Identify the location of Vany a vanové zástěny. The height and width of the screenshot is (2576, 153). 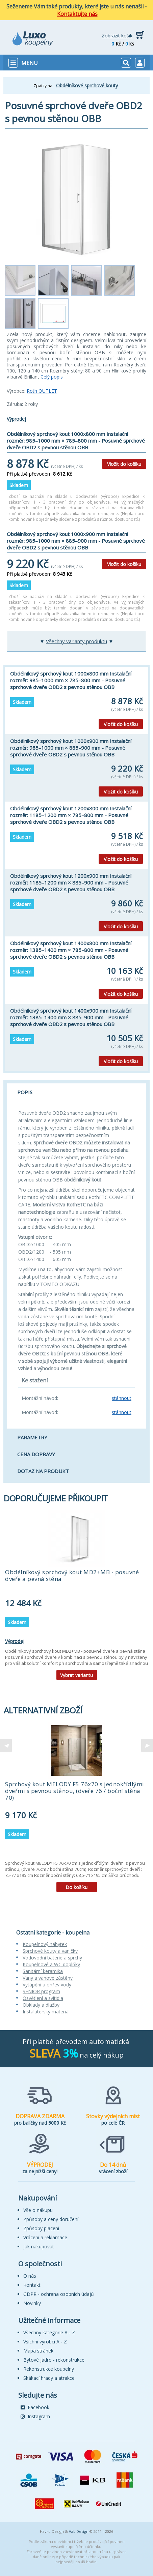
(48, 1978).